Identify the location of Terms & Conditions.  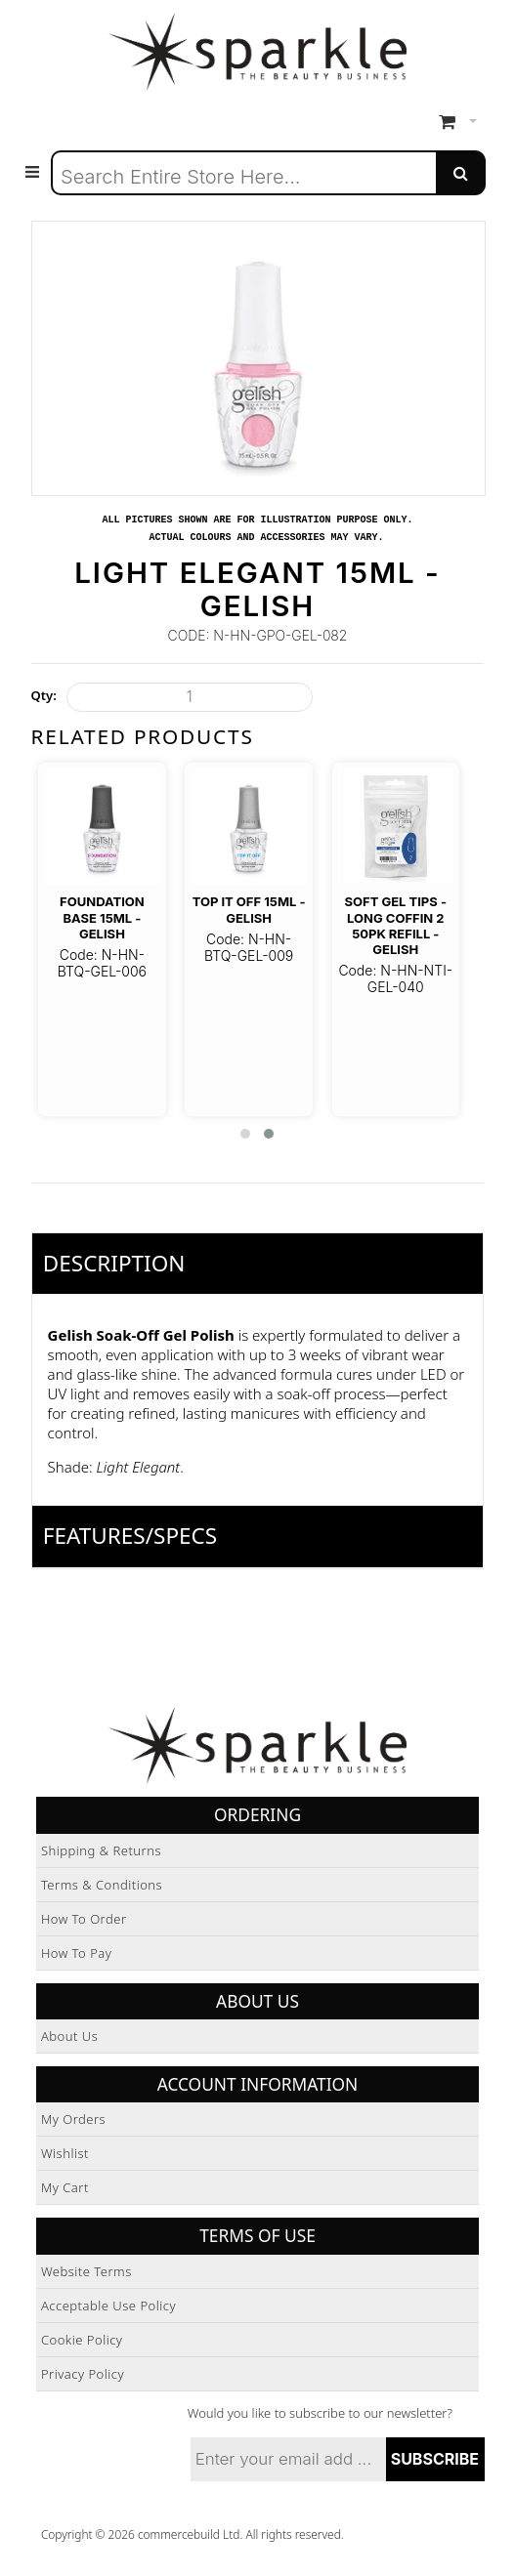
(101, 1884).